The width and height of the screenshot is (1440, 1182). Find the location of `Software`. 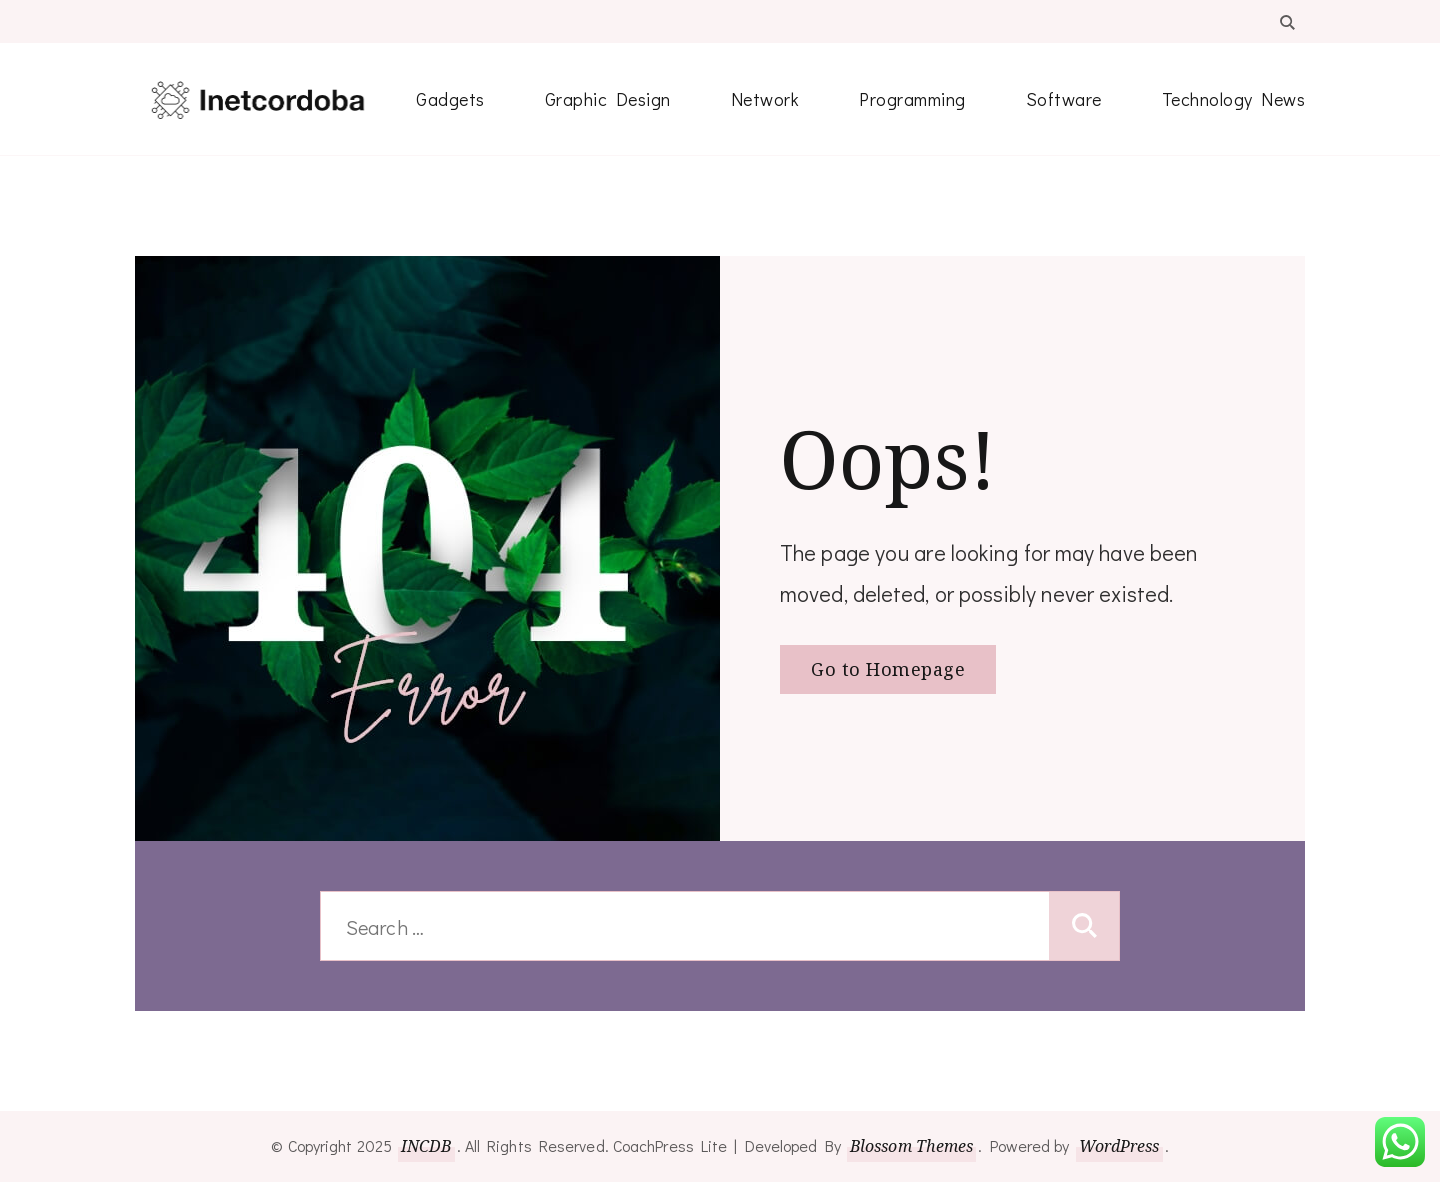

Software is located at coordinates (1064, 99).